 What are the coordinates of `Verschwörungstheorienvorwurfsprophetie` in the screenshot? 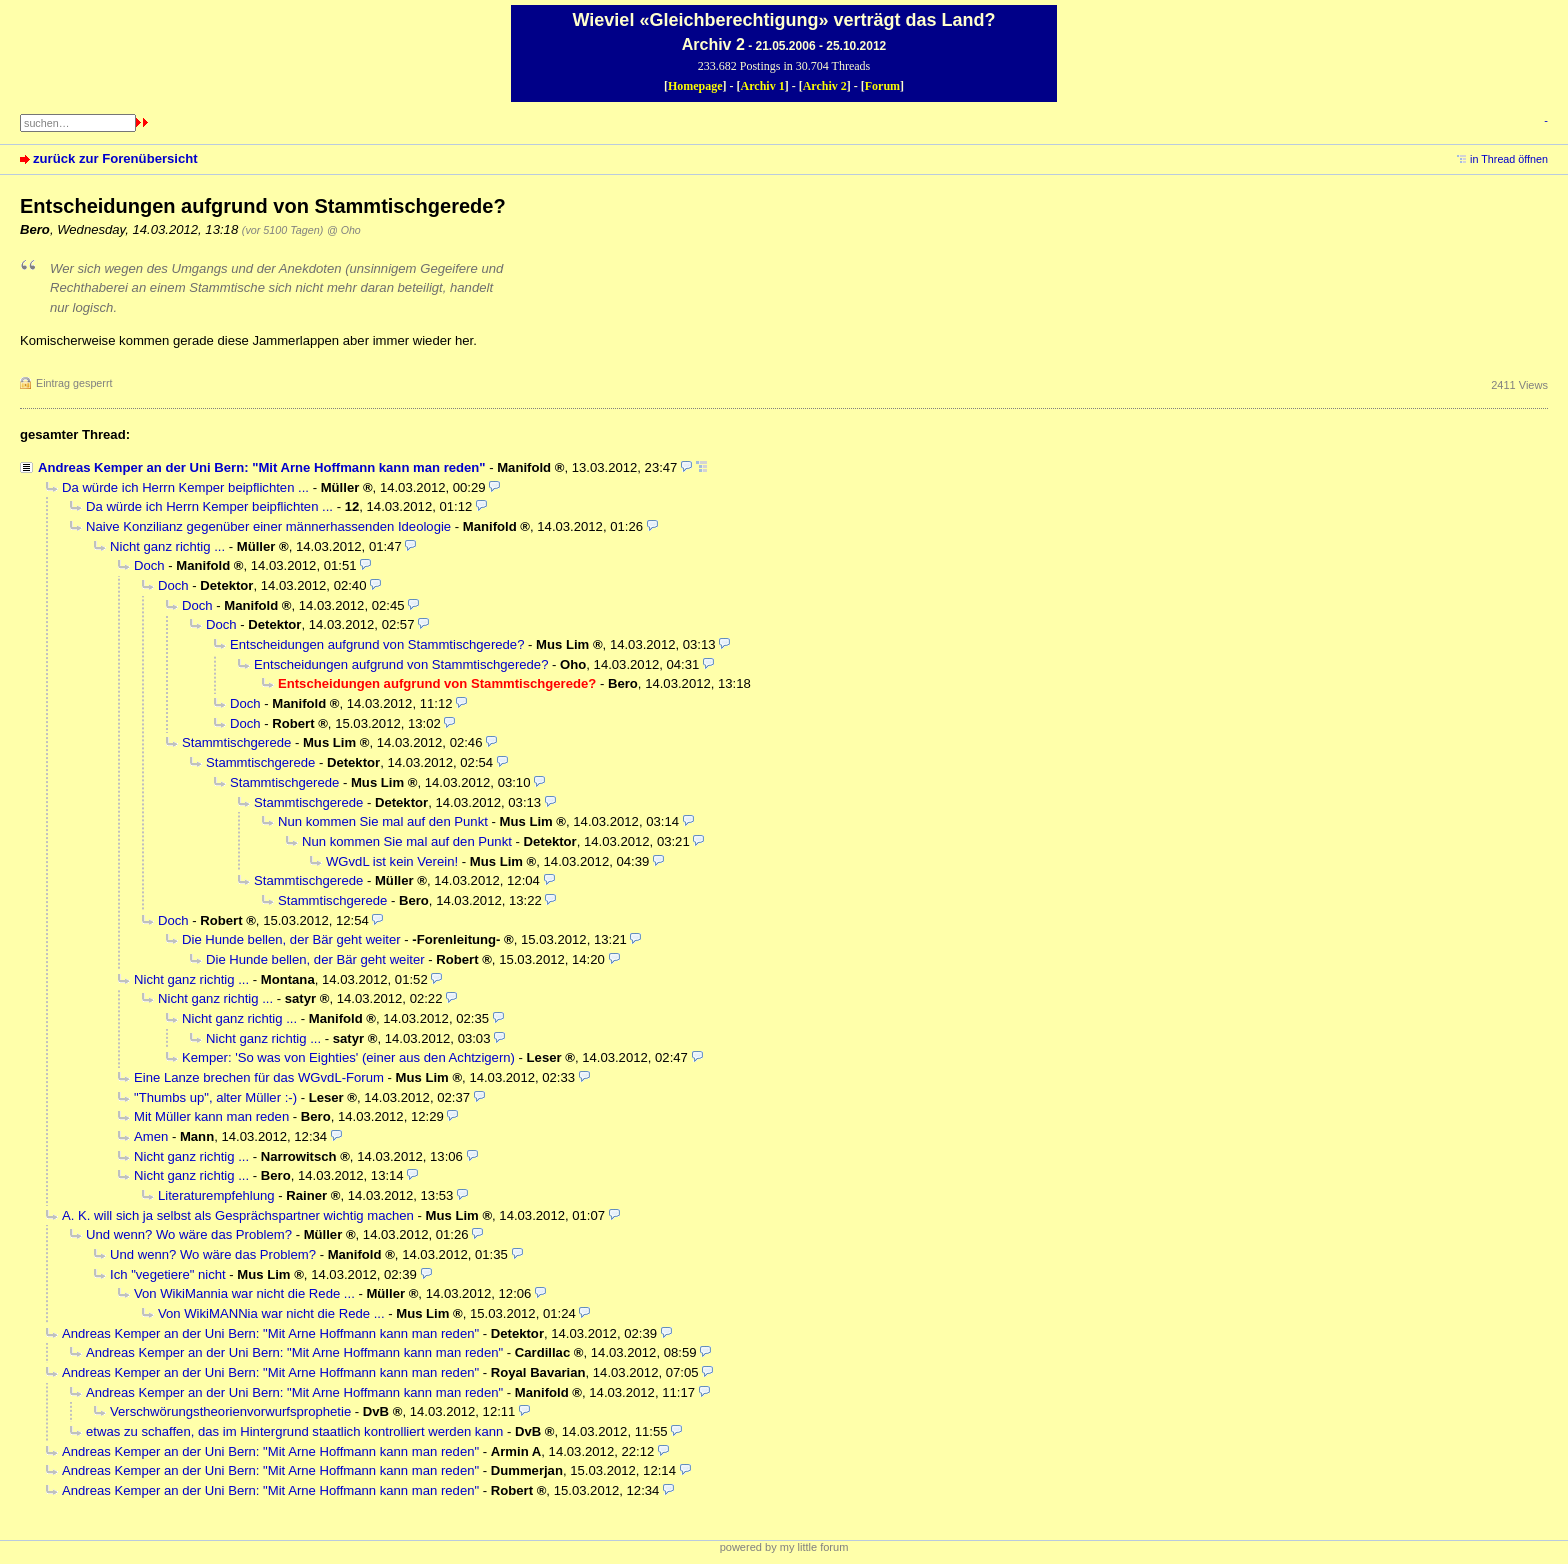 It's located at (230, 1411).